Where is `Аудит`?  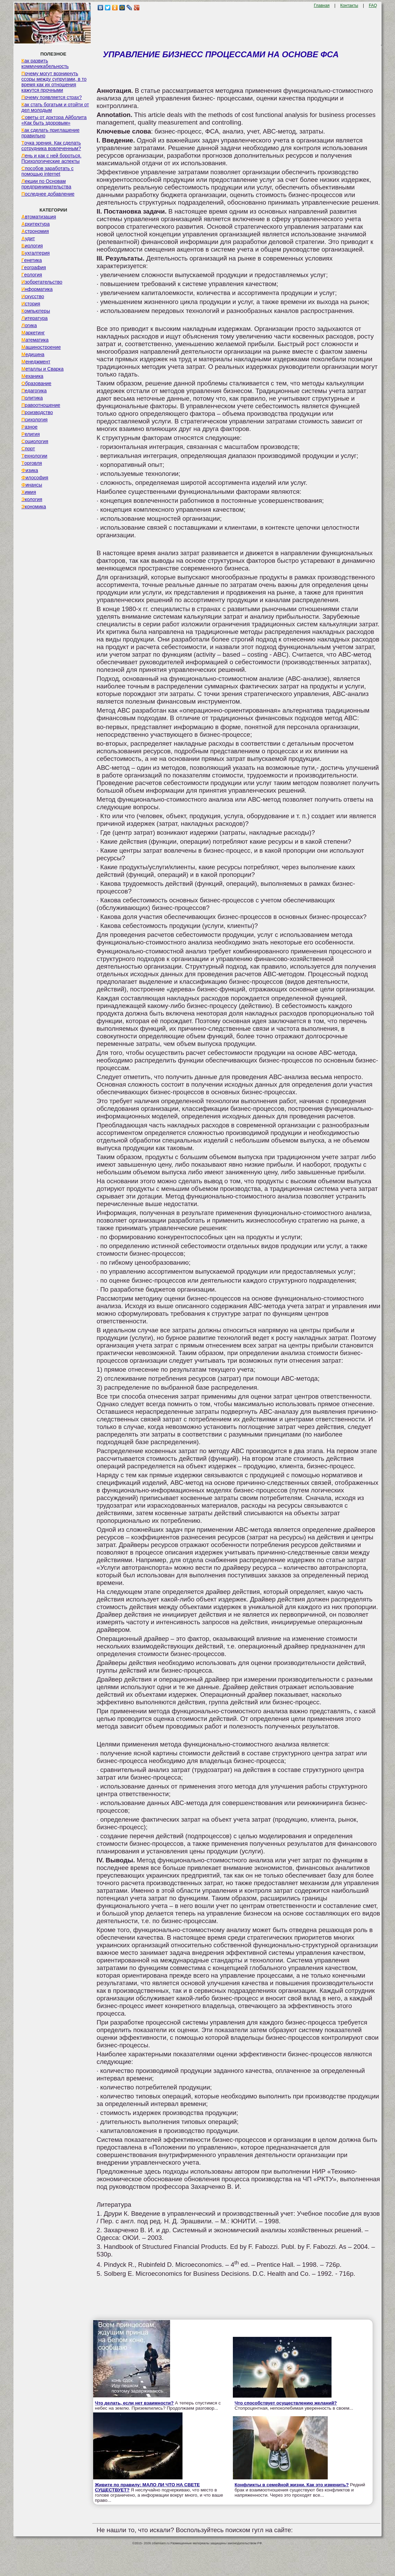
Аудит is located at coordinates (28, 238).